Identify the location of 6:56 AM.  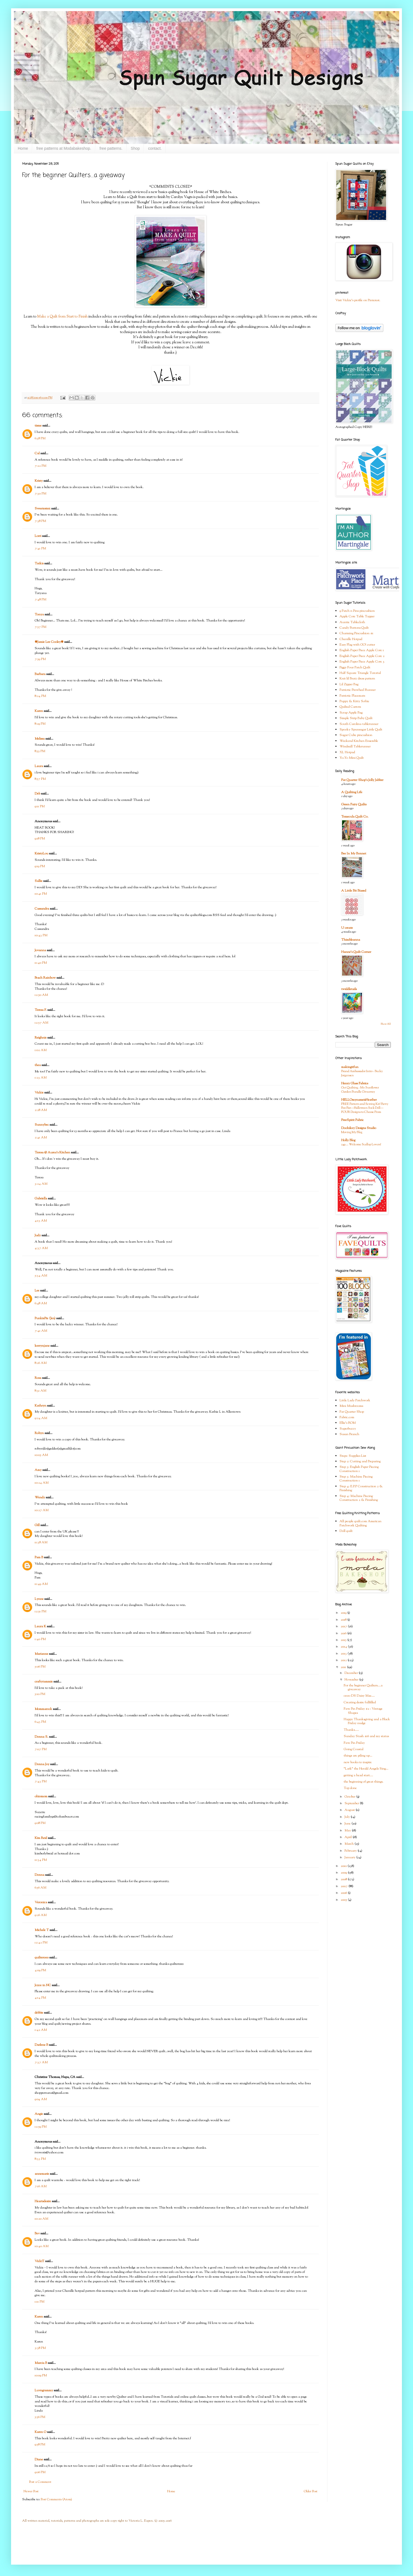
(40, 1887).